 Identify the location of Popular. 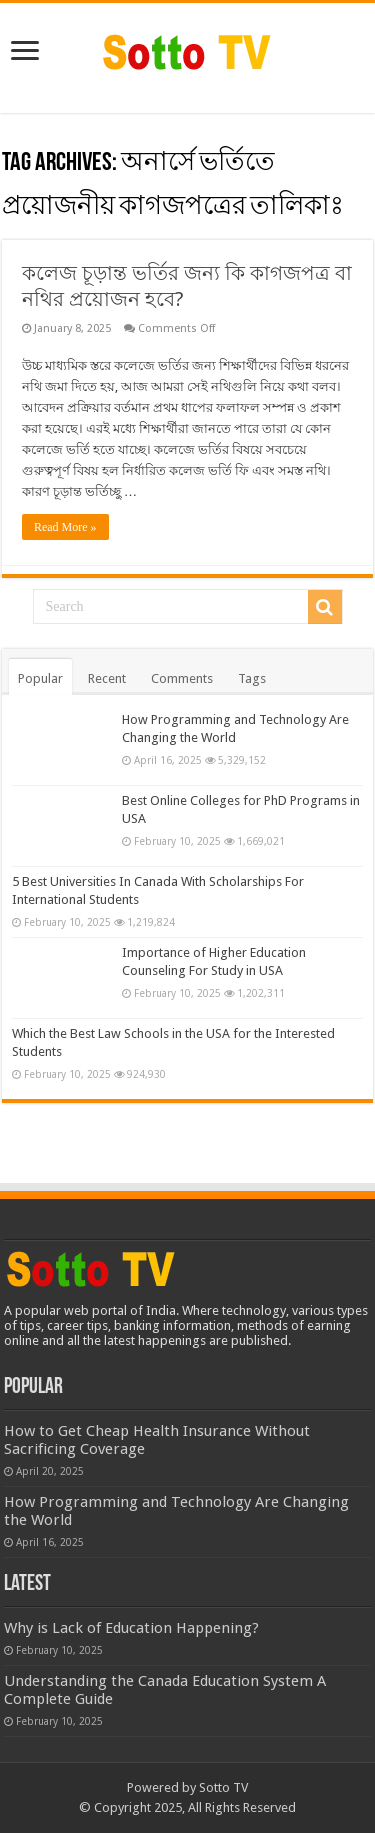
(40, 678).